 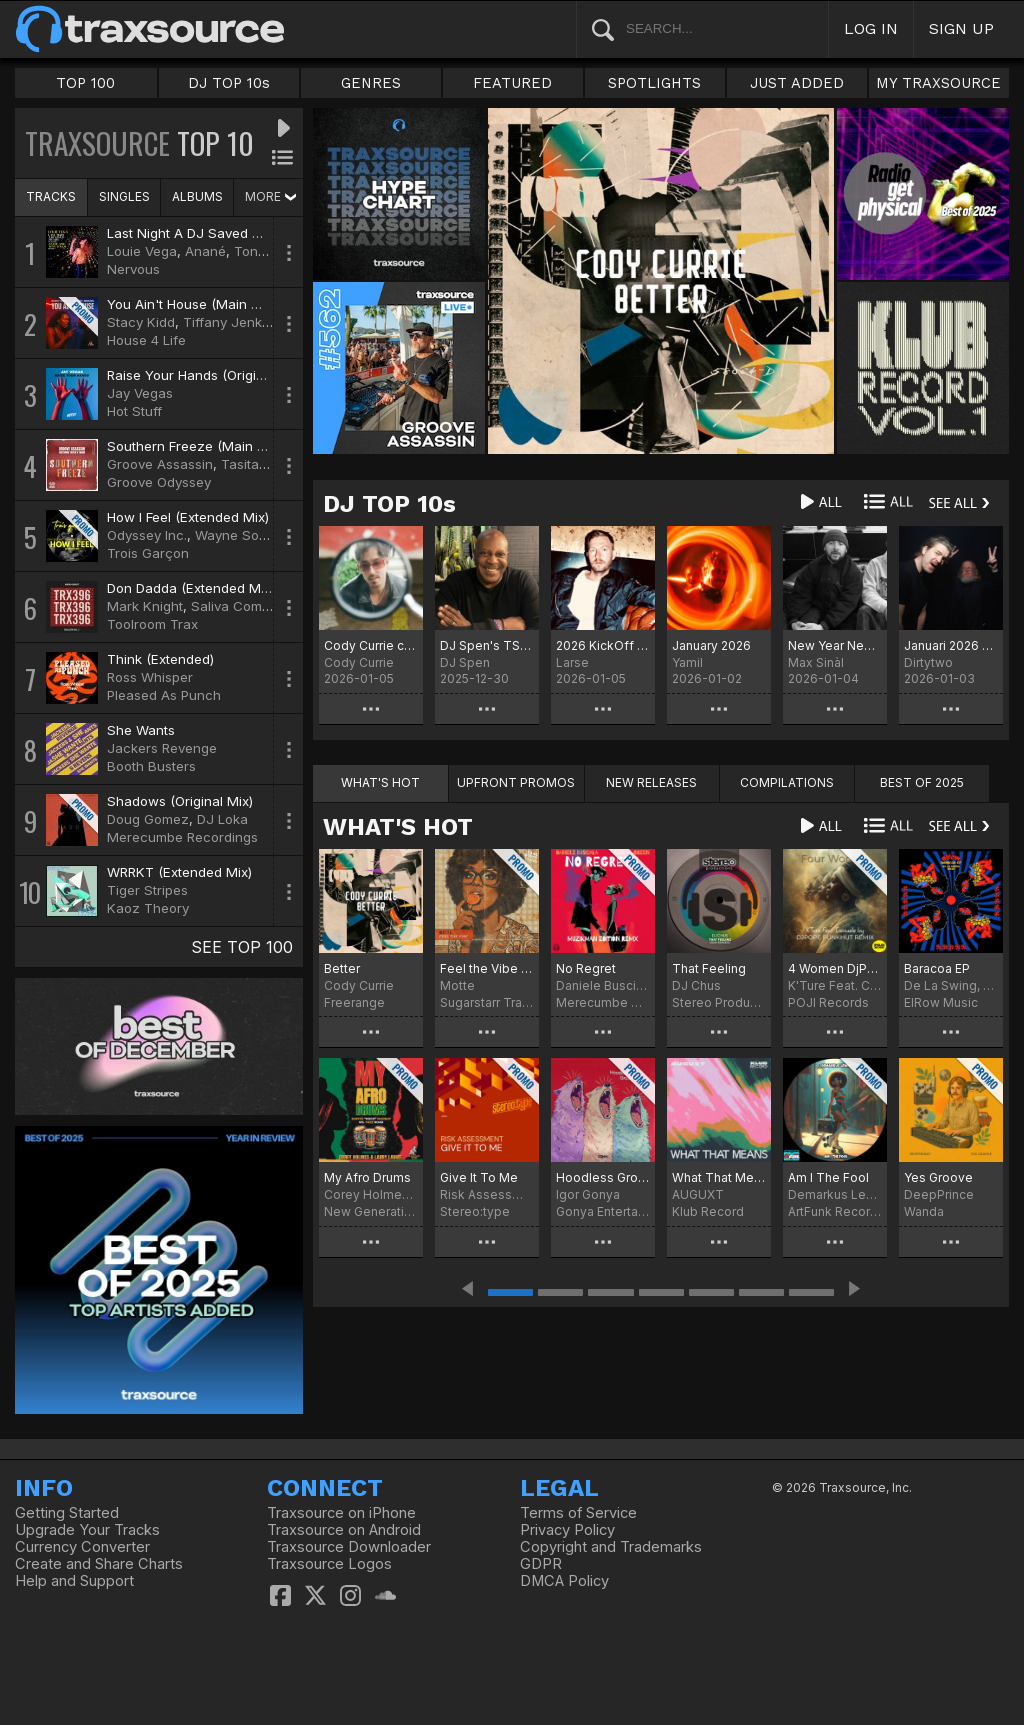 What do you see at coordinates (265, 464) in the screenshot?
I see `Tasita D'Mour` at bounding box center [265, 464].